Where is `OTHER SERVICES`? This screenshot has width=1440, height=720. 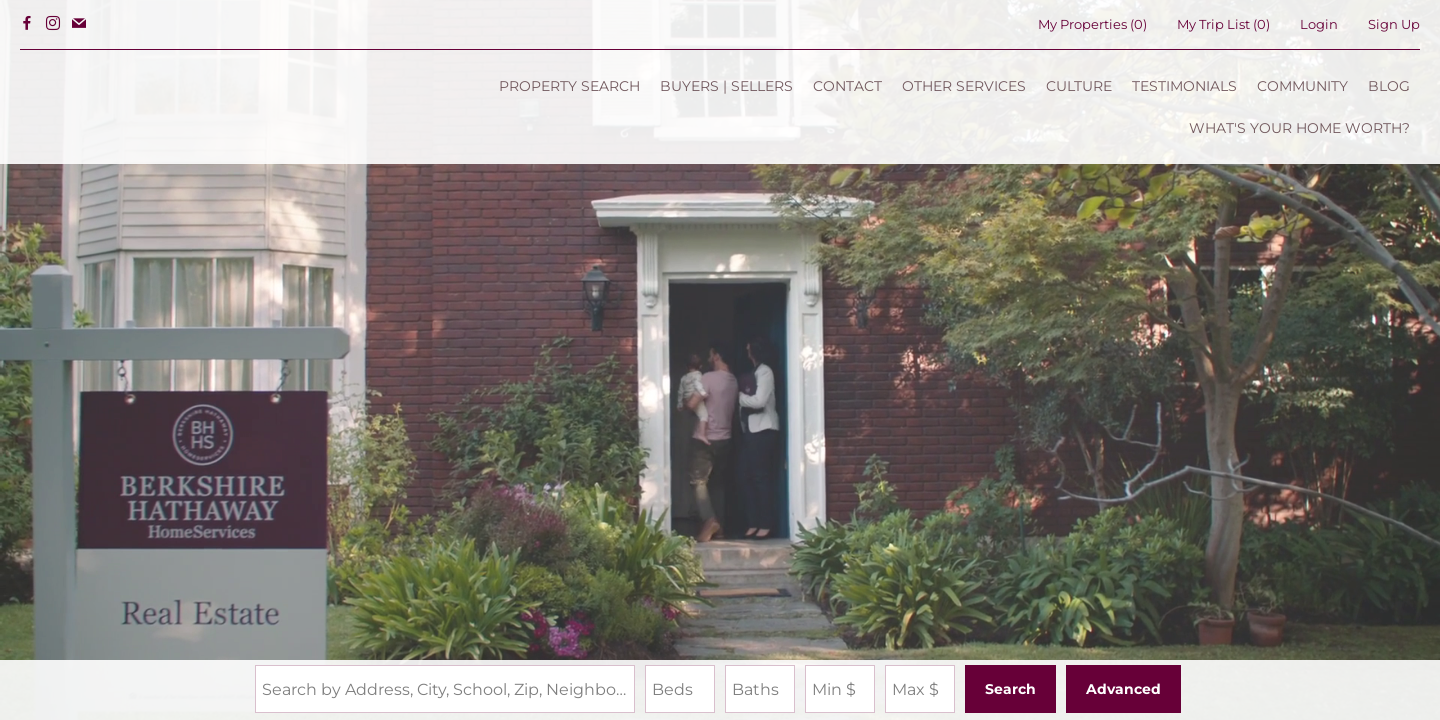 OTHER SERVICES is located at coordinates (964, 86).